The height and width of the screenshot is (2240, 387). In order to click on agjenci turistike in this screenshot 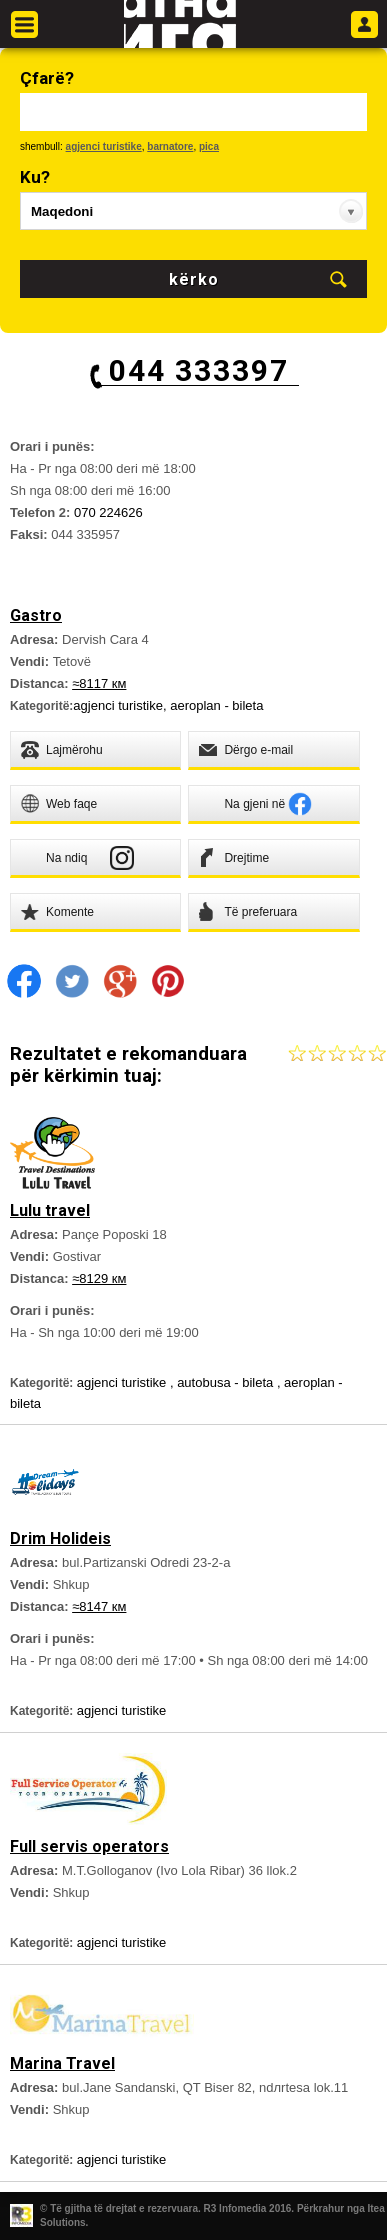, I will do `click(104, 146)`.